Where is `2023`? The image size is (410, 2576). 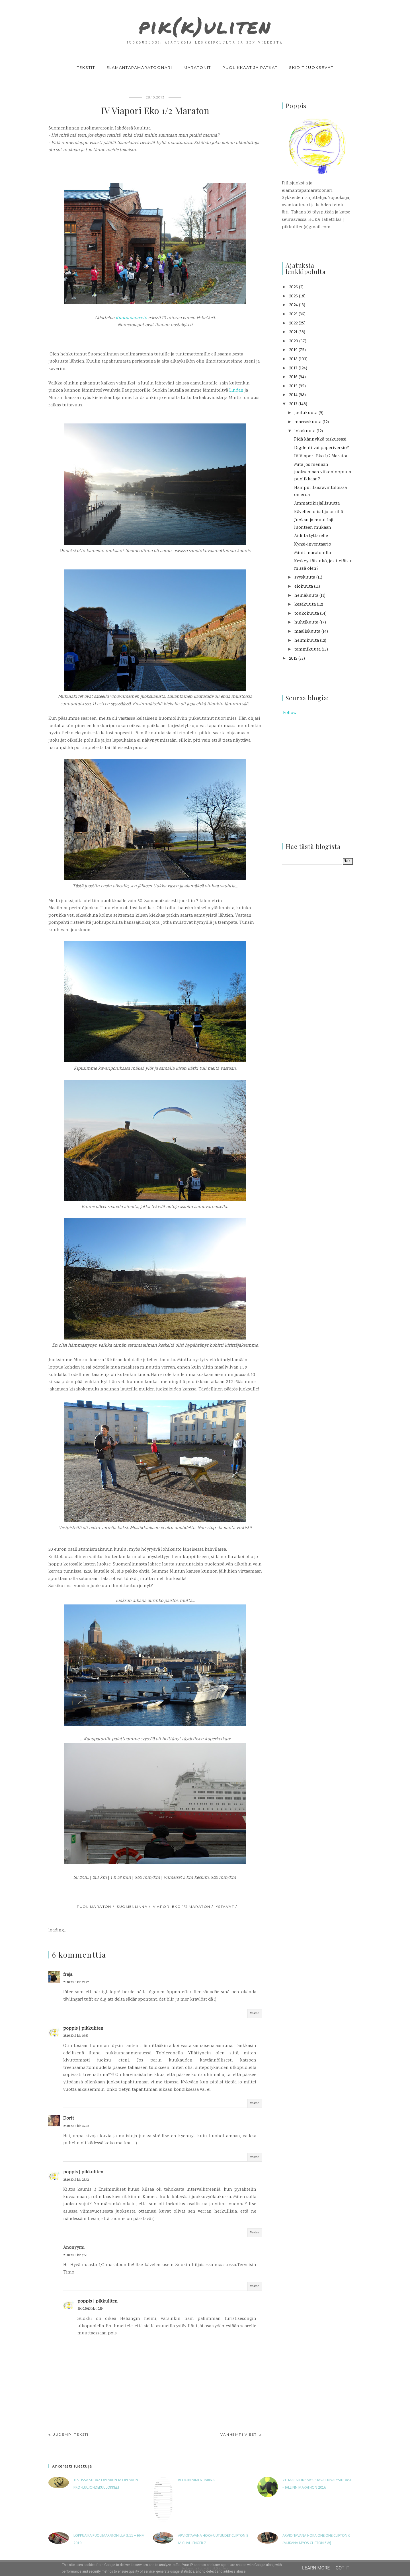 2023 is located at coordinates (293, 314).